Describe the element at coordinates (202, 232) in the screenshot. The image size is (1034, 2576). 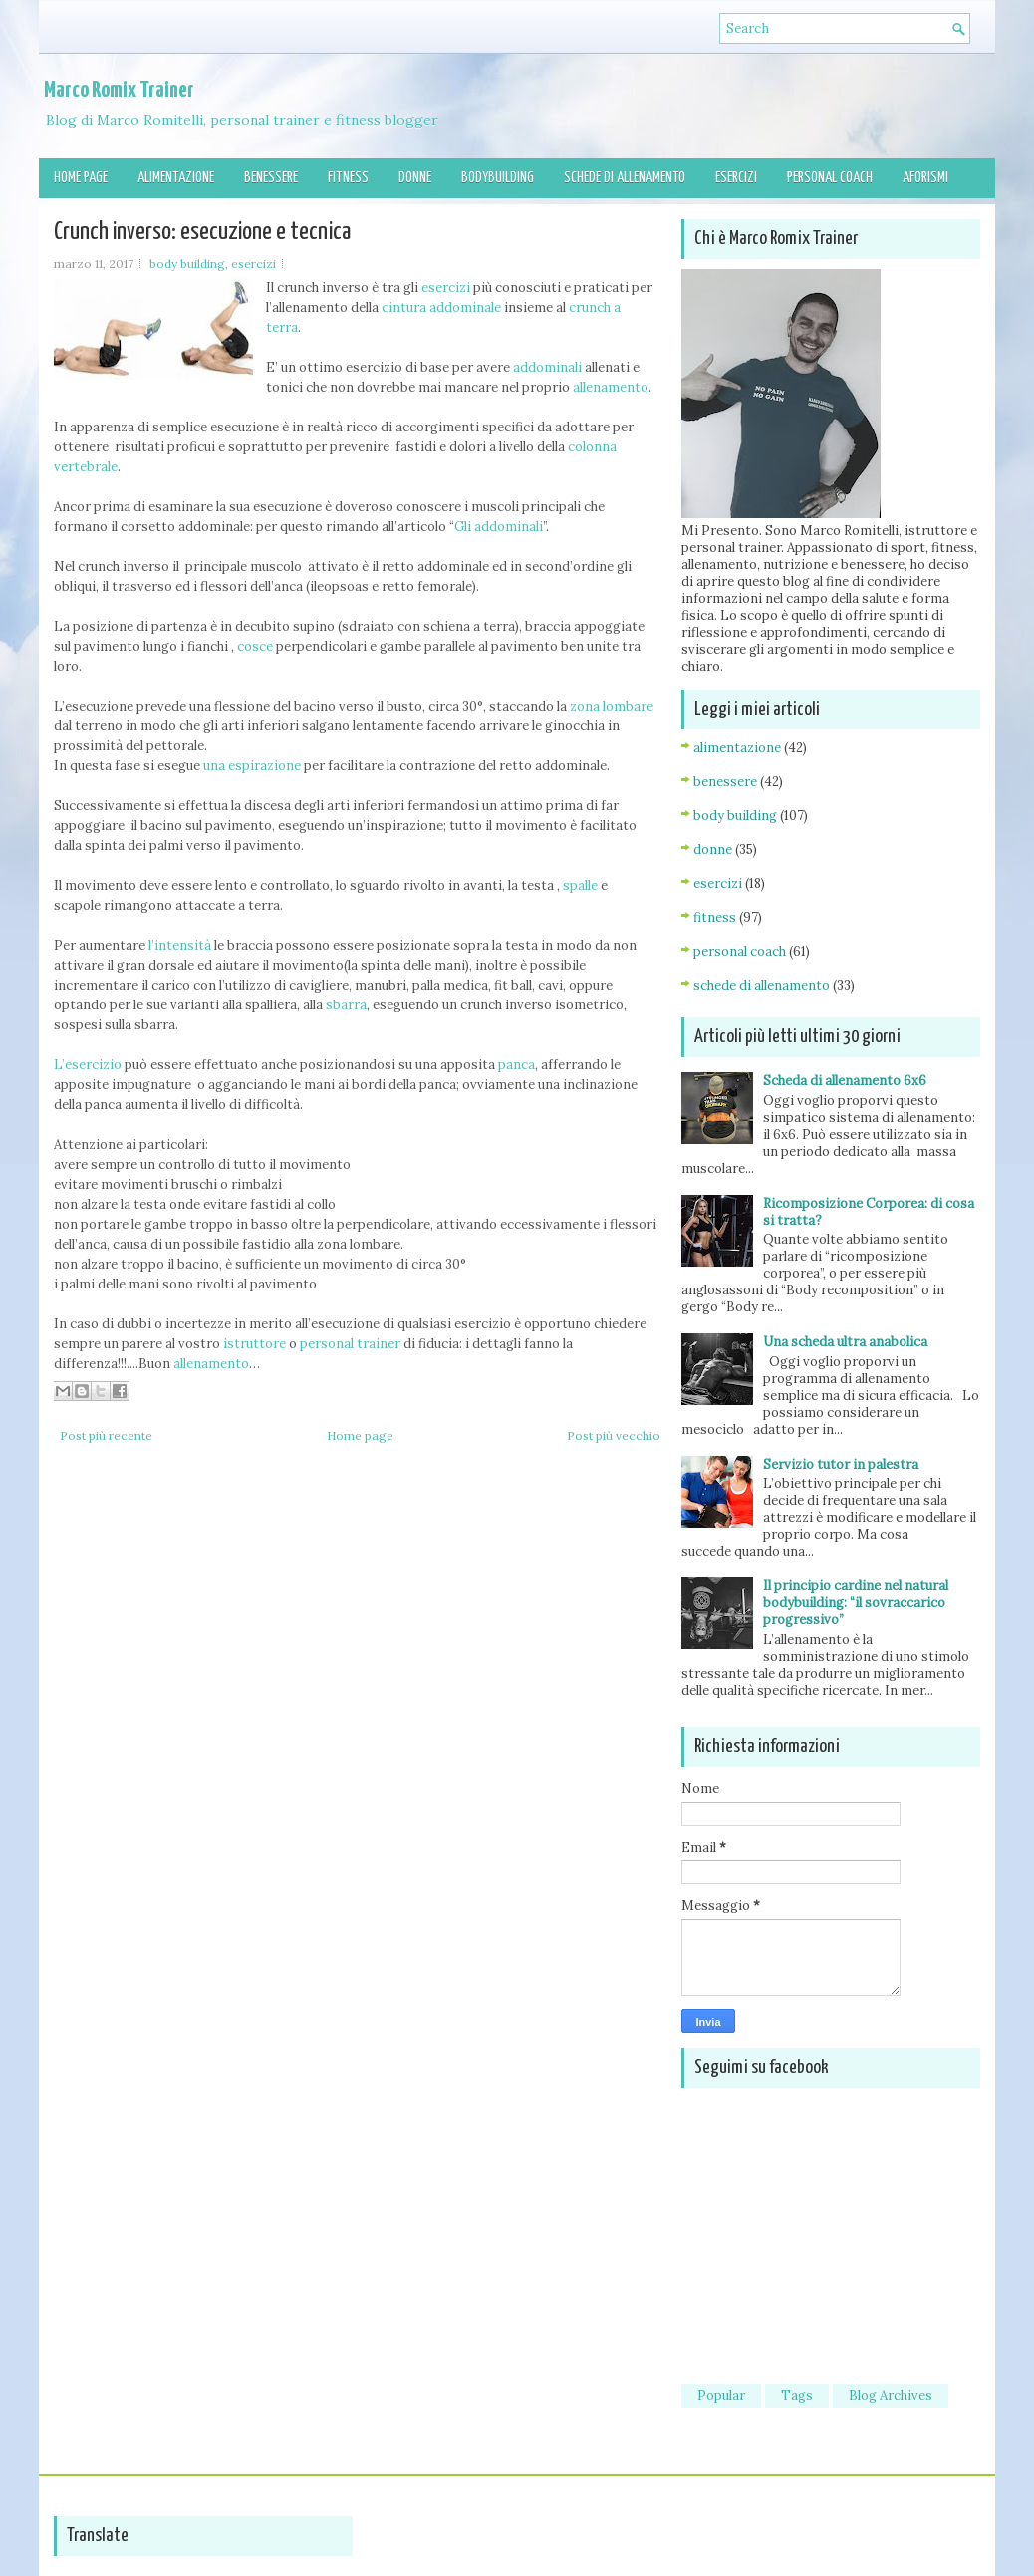
I see `Crunch inverso: esecuzione e tecnica` at that location.